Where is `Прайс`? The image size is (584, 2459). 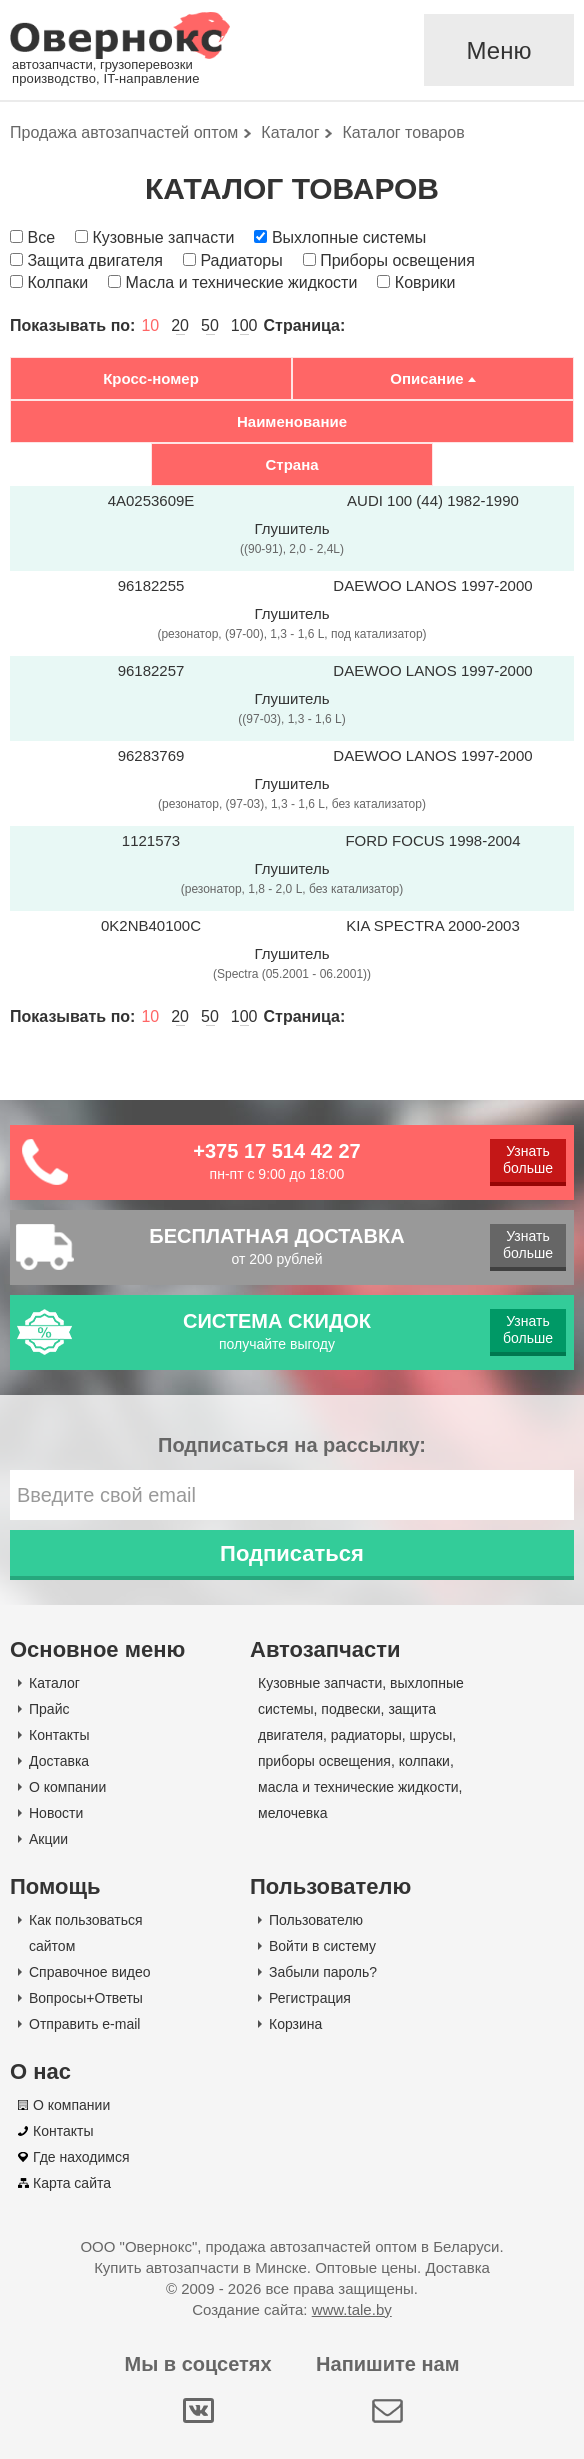 Прайс is located at coordinates (49, 1709).